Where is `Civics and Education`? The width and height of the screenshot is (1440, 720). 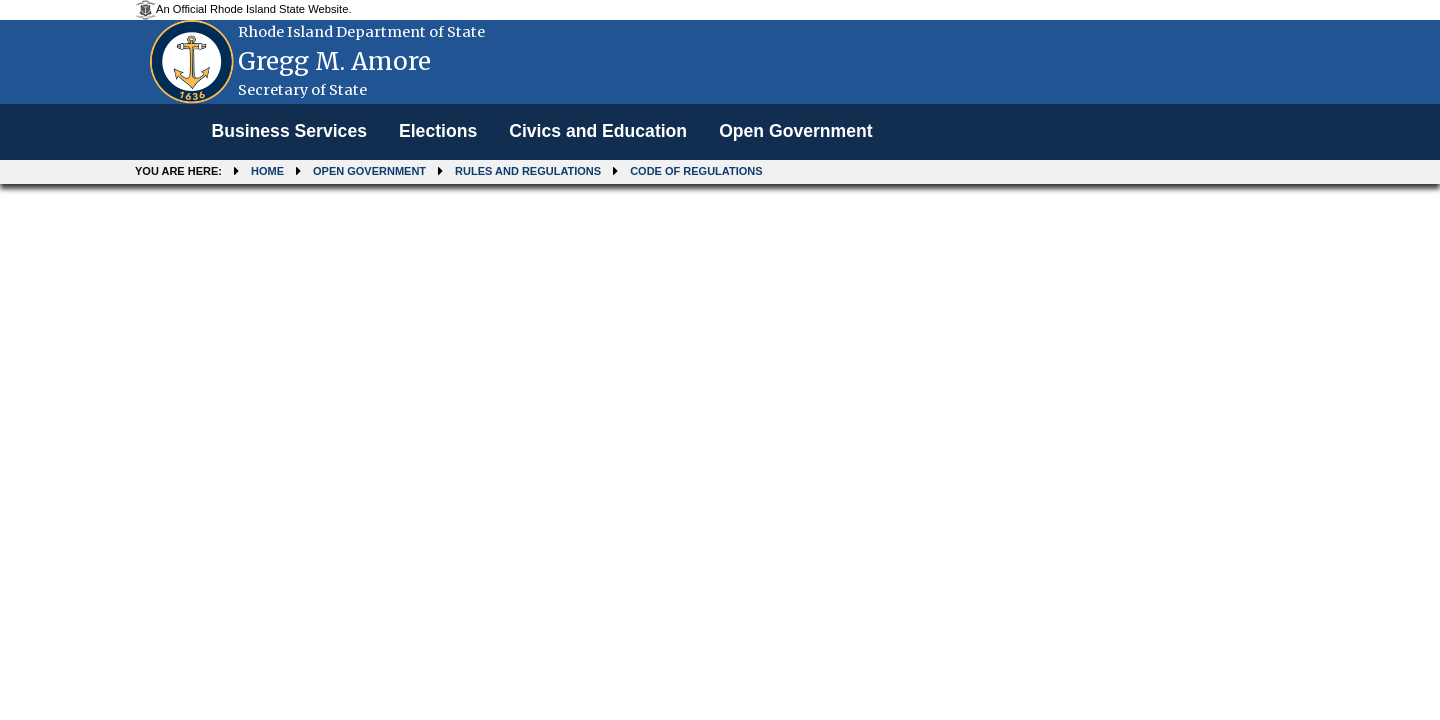 Civics and Education is located at coordinates (598, 131).